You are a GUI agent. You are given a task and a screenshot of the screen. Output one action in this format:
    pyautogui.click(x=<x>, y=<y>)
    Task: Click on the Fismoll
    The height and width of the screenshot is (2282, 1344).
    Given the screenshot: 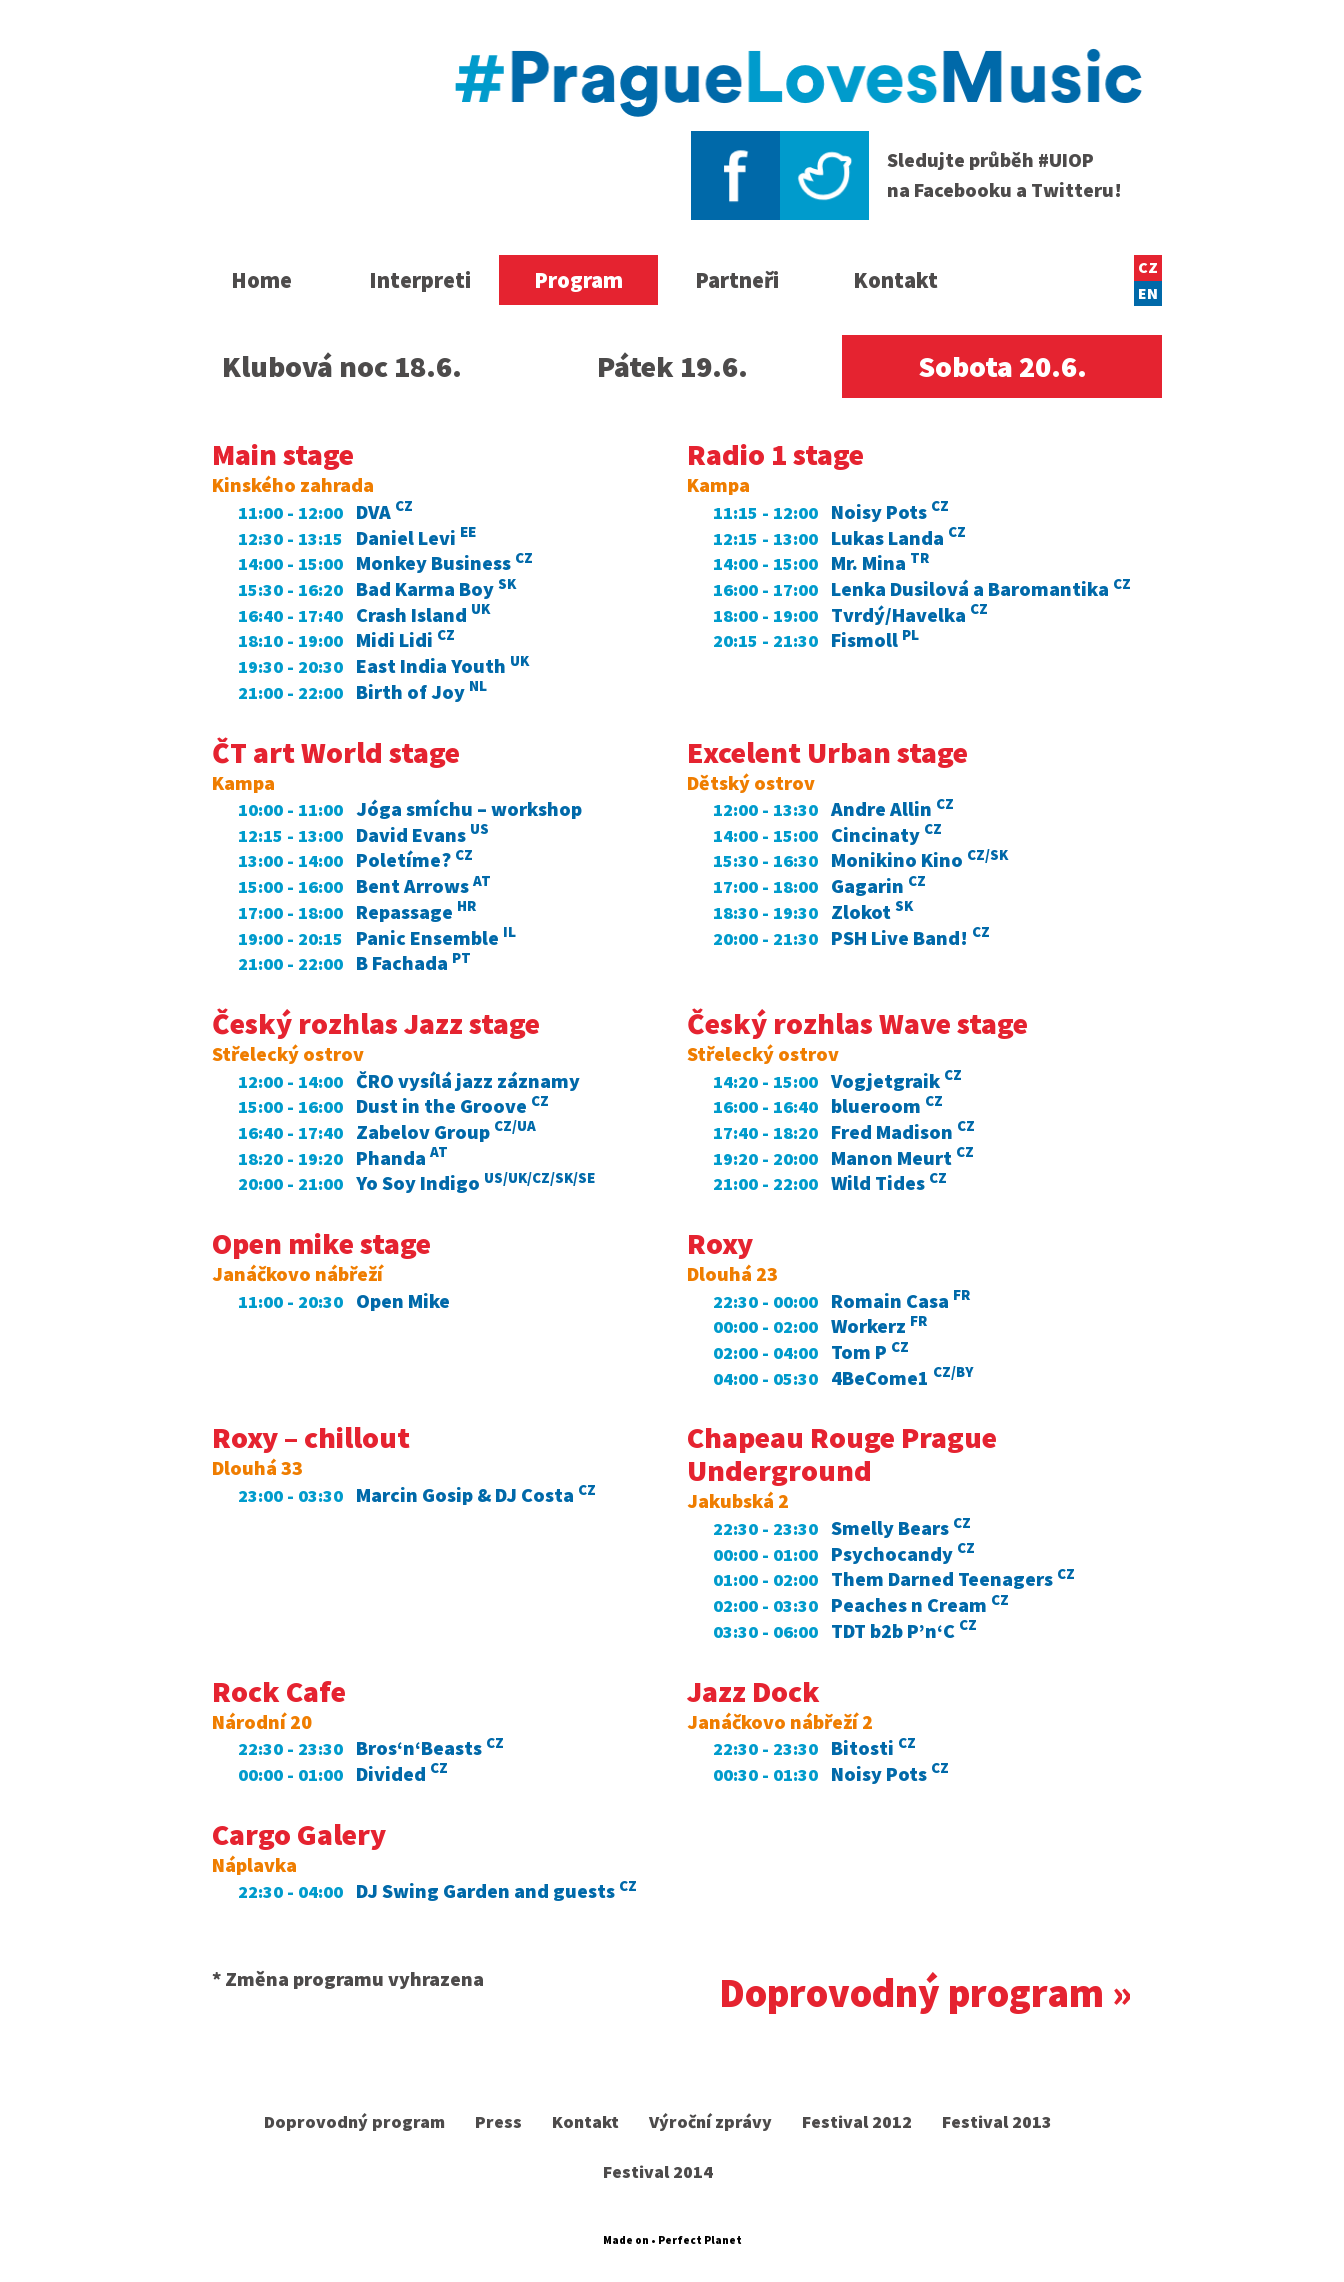 What is the action you would take?
    pyautogui.click(x=875, y=639)
    